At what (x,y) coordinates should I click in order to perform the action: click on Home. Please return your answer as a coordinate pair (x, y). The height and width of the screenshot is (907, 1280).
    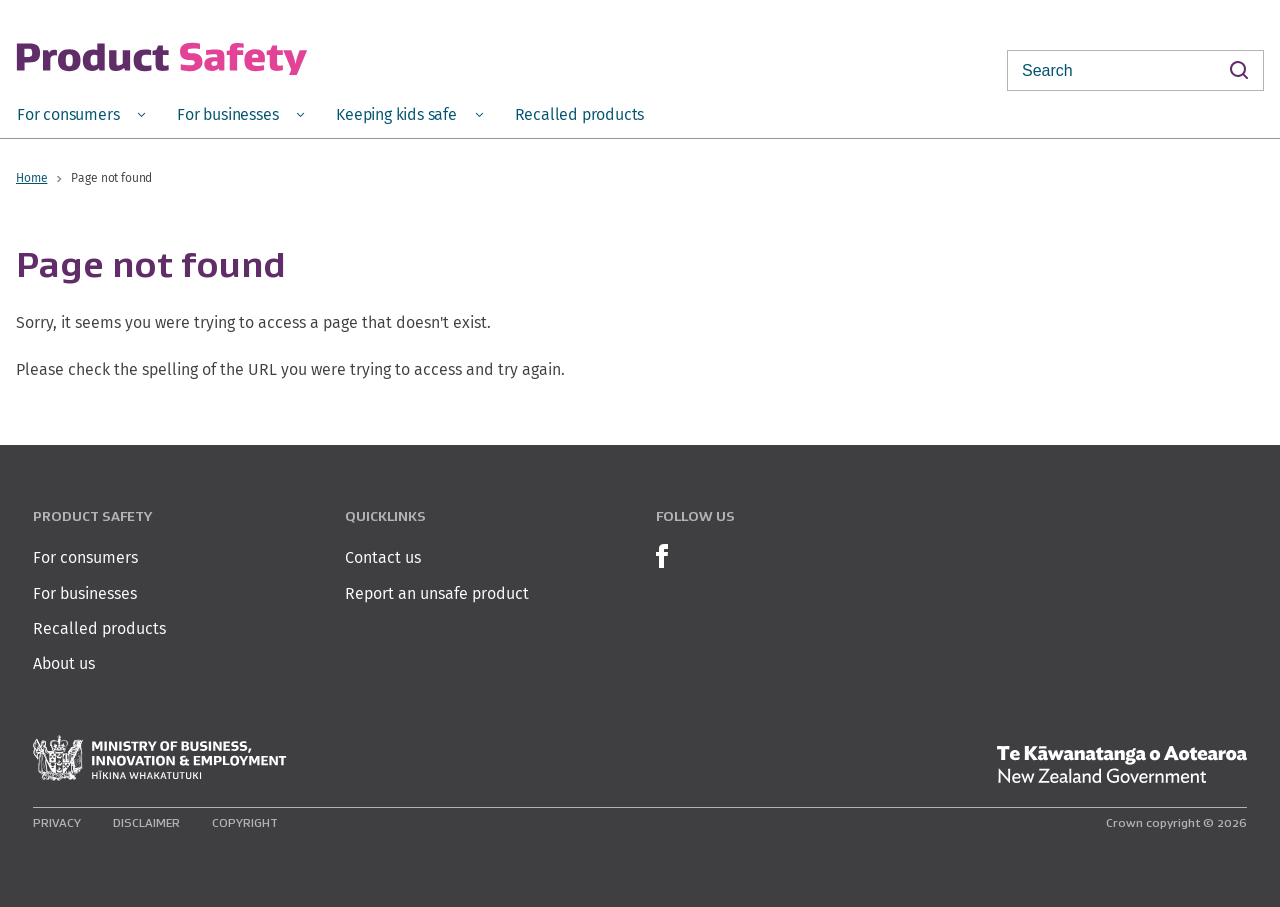
    Looking at the image, I should click on (31, 177).